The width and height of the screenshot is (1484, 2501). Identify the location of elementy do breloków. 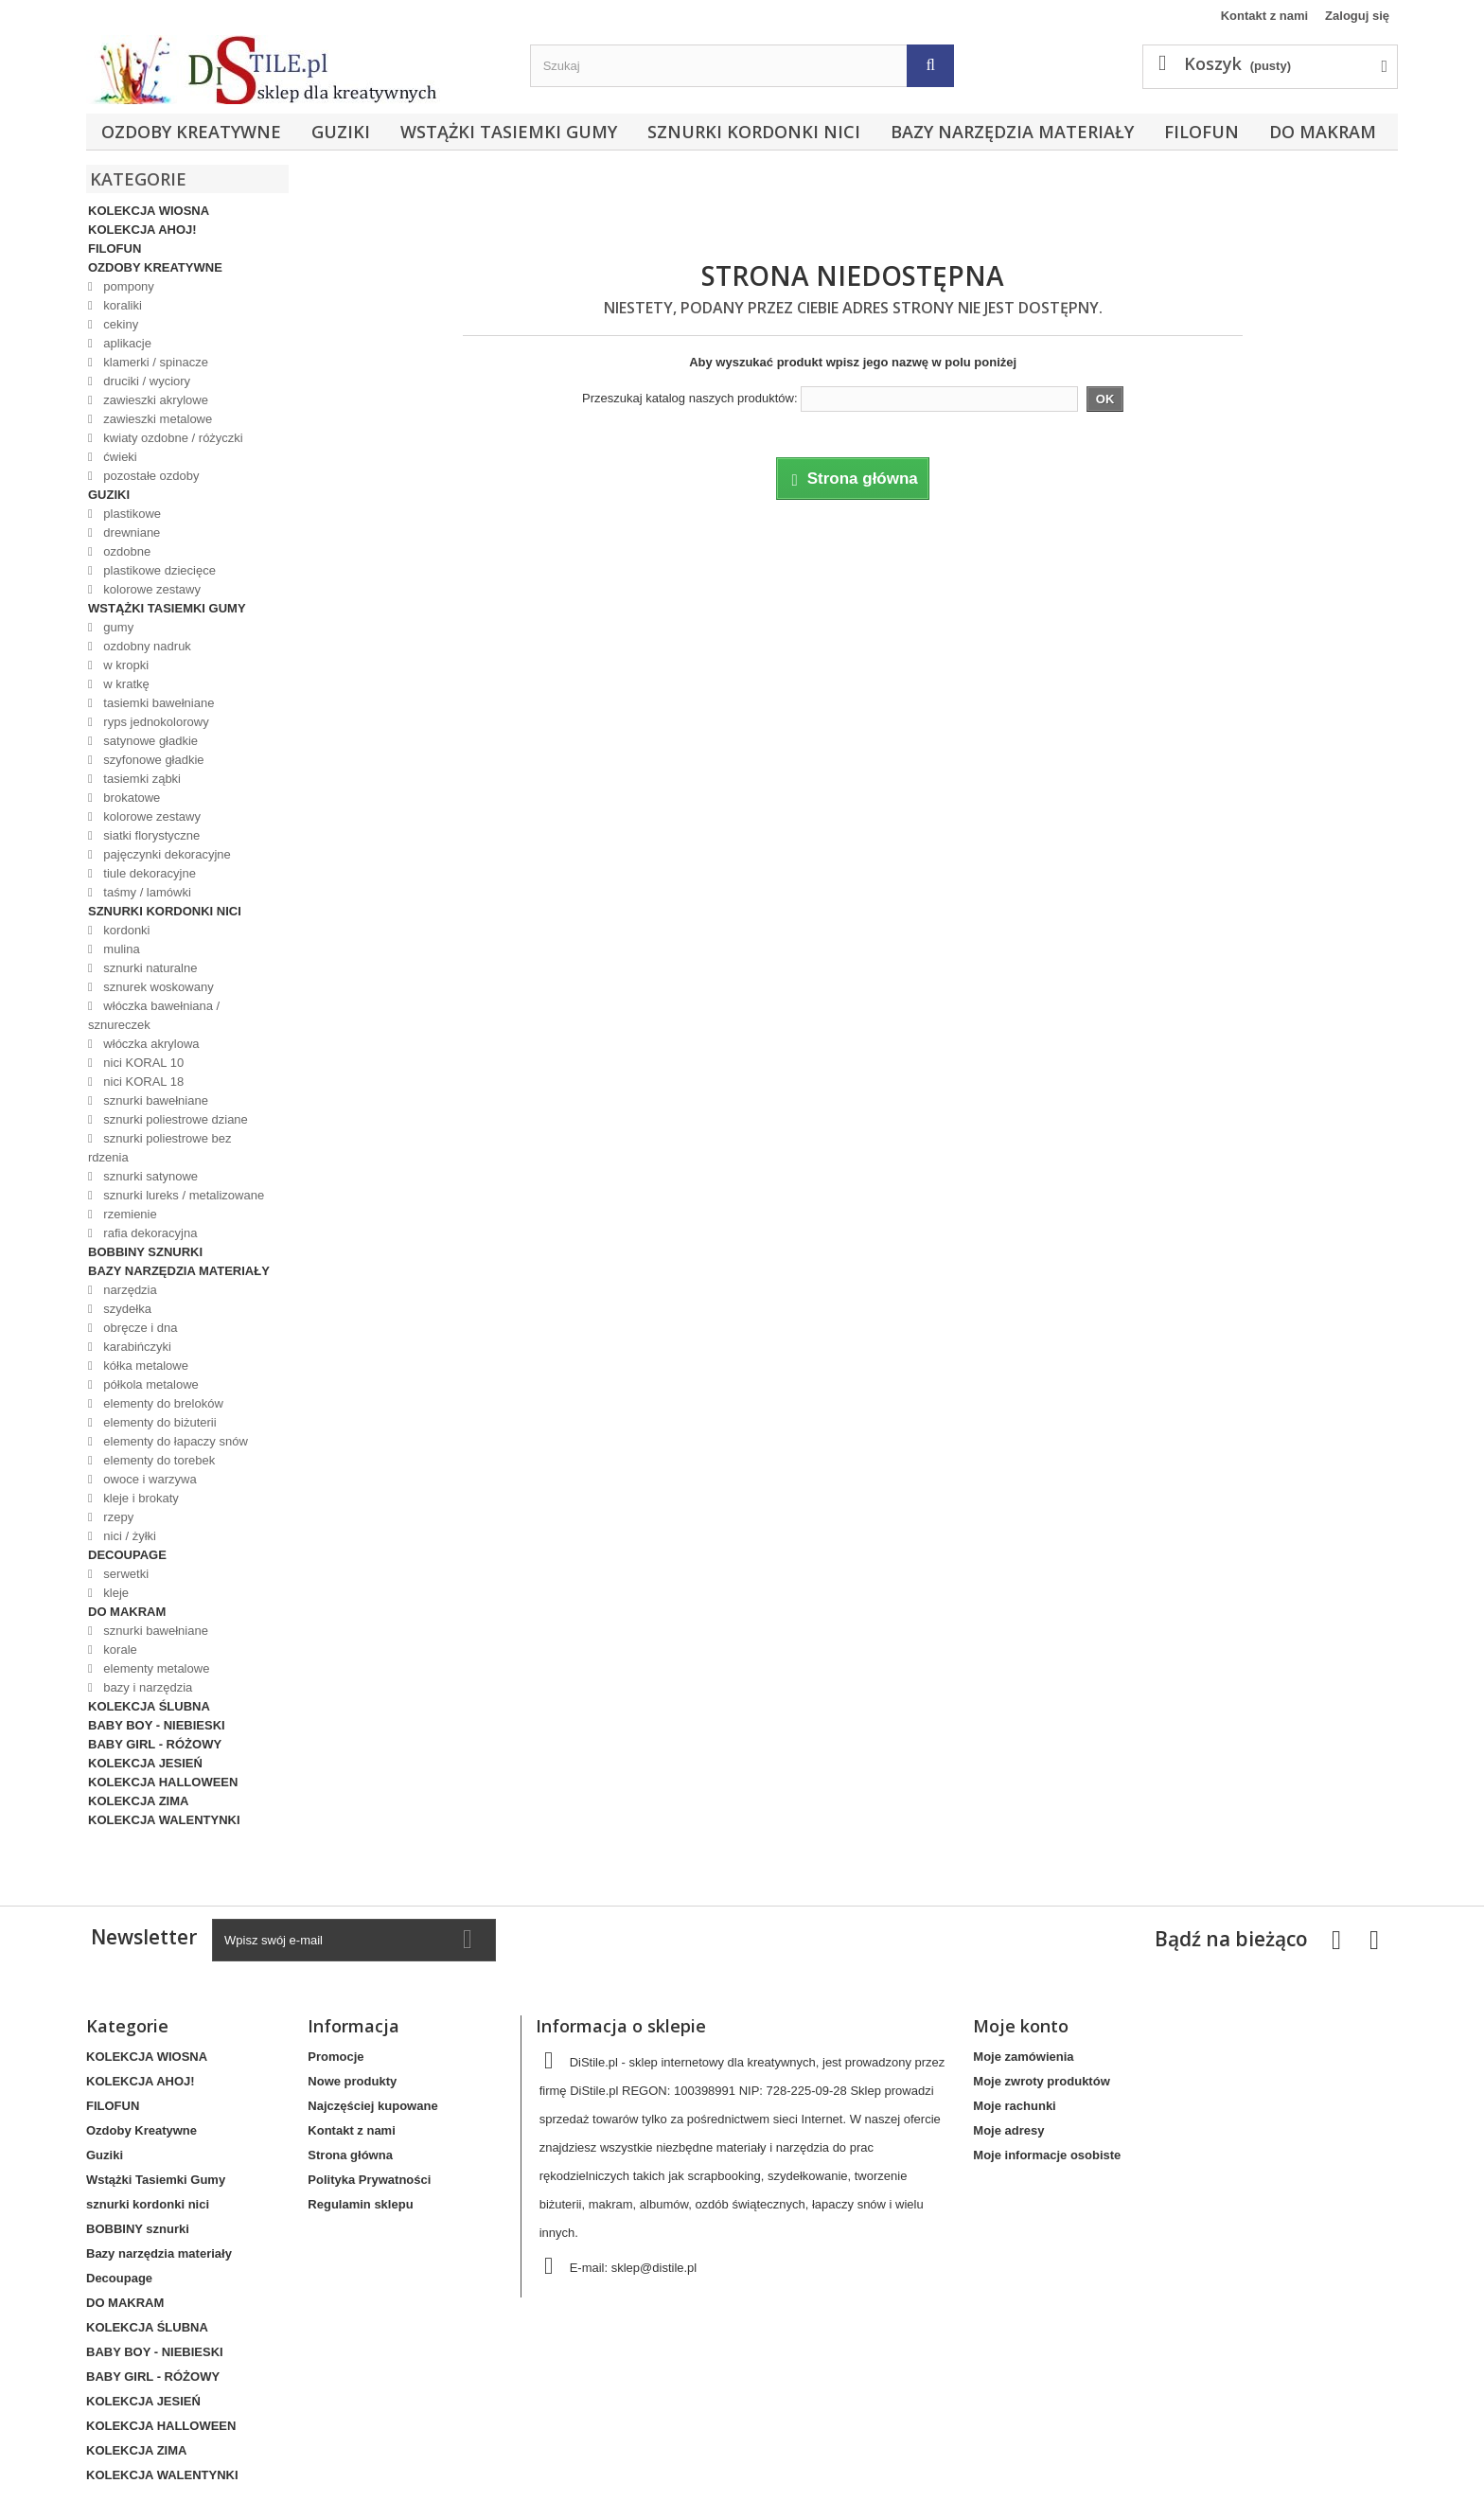
(161, 1403).